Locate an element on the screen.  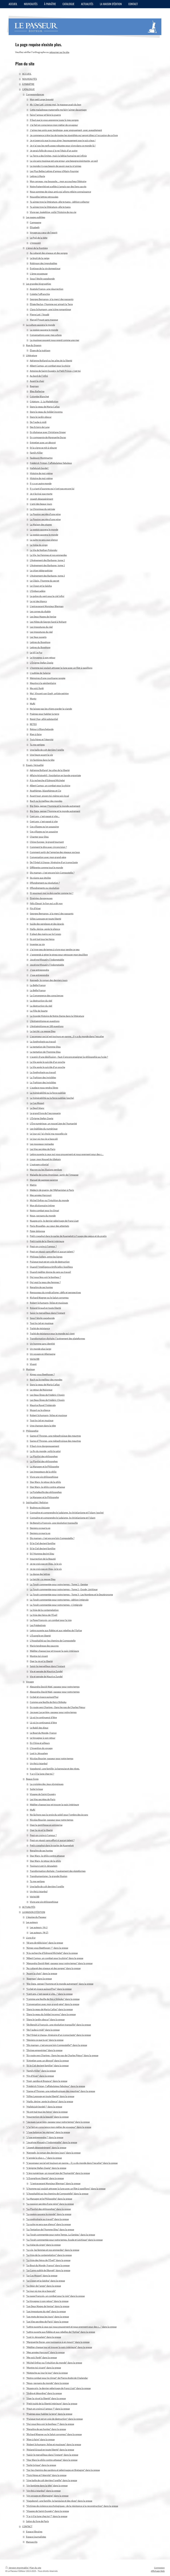
"Lettre ouverte à ceux qui nous gouvernent et nous prennent pour des c..." dans la presse is located at coordinates (71, 2326).